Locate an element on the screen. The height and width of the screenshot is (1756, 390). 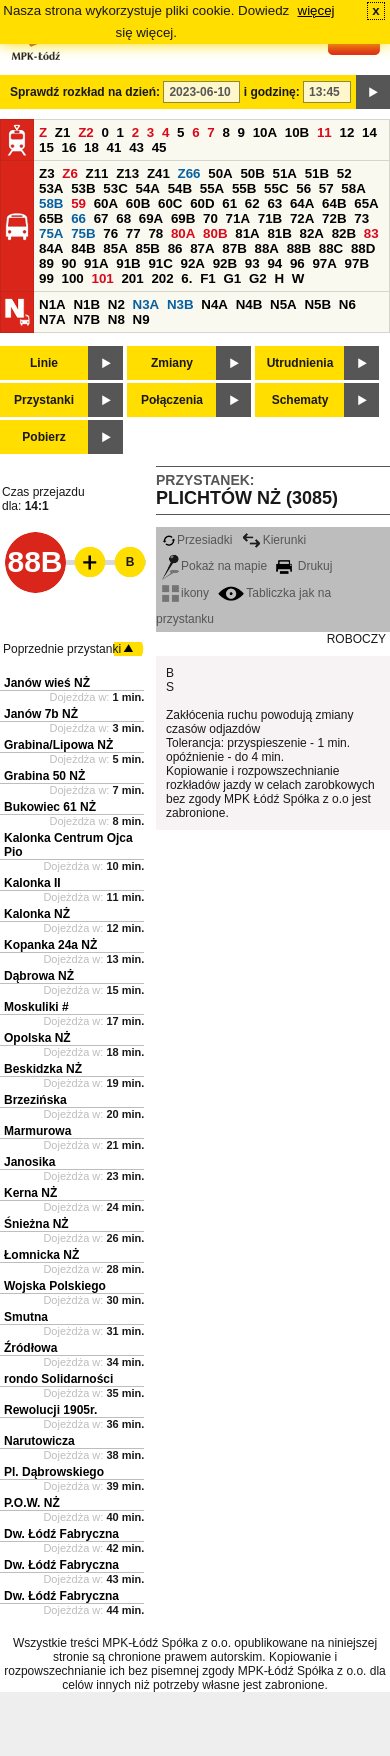
63 is located at coordinates (274, 203).